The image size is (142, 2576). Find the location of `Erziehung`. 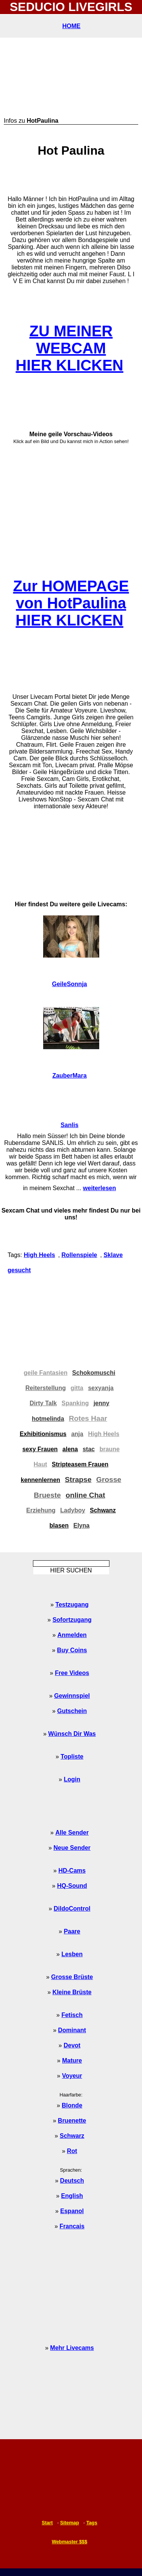

Erziehung is located at coordinates (40, 1510).